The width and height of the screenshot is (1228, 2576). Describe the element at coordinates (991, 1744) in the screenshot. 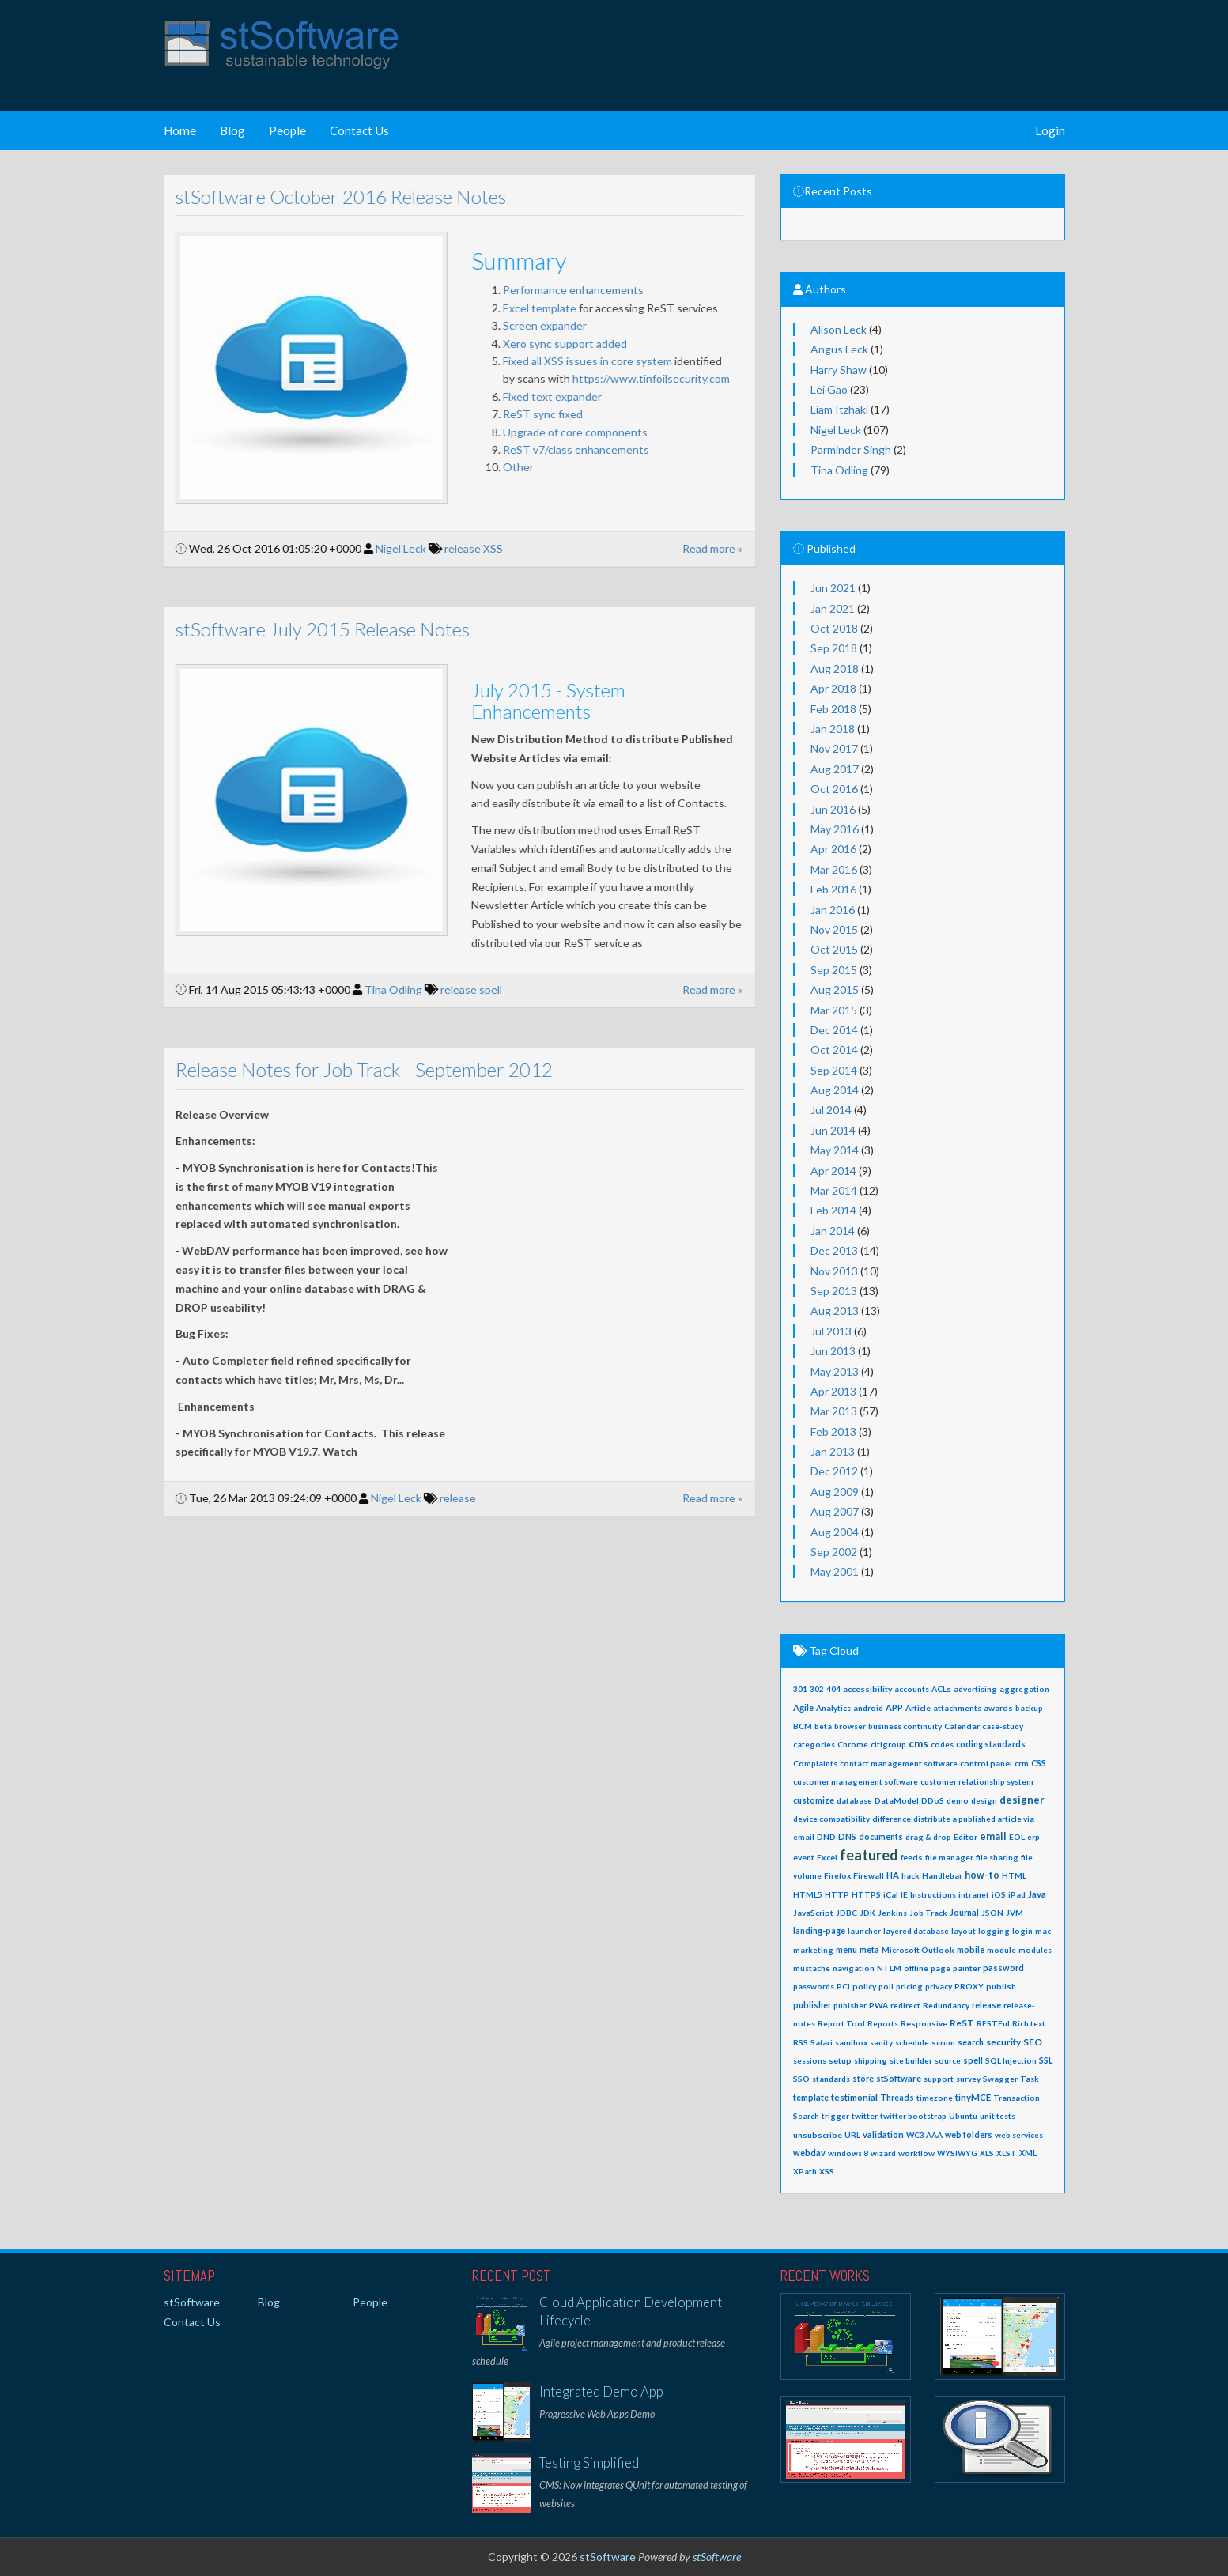

I see `coding standards` at that location.